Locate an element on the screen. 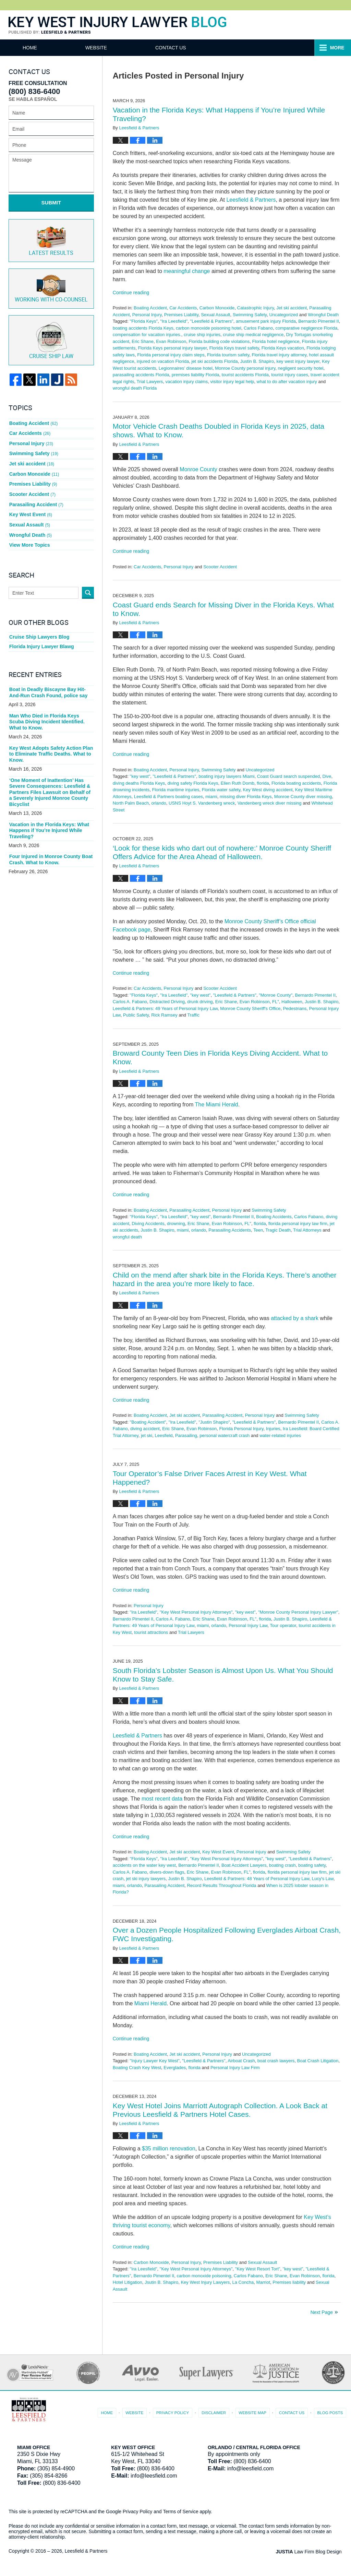 The height and width of the screenshot is (2576, 351). Leesfield & Partners: 49 Years of Personal Injury Law is located at coordinates (165, 1008).